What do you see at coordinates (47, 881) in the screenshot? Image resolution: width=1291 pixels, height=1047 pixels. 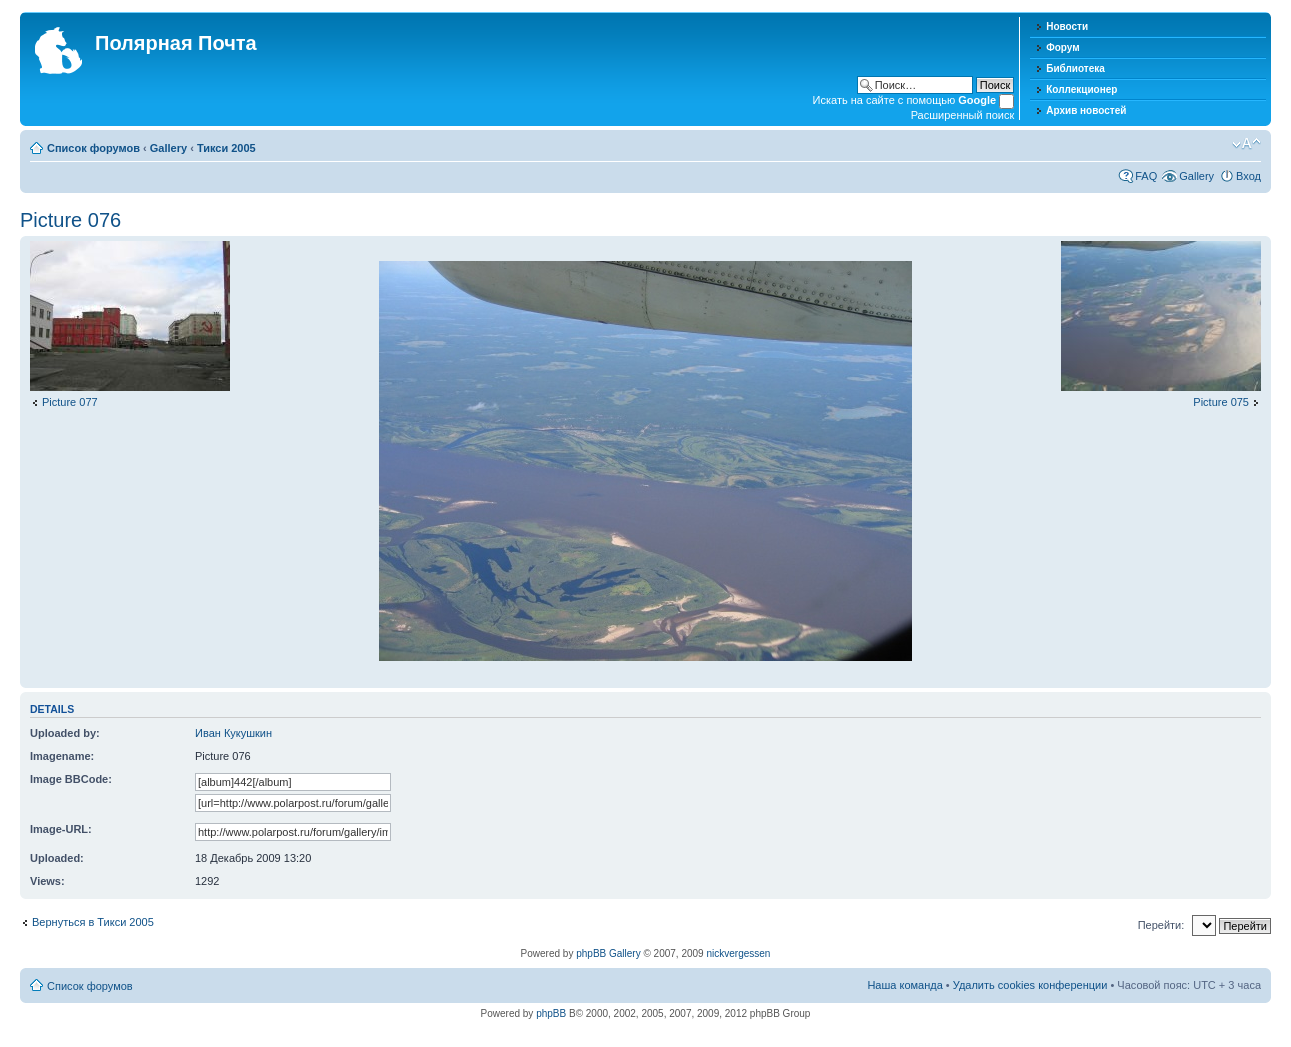 I see `Views:` at bounding box center [47, 881].